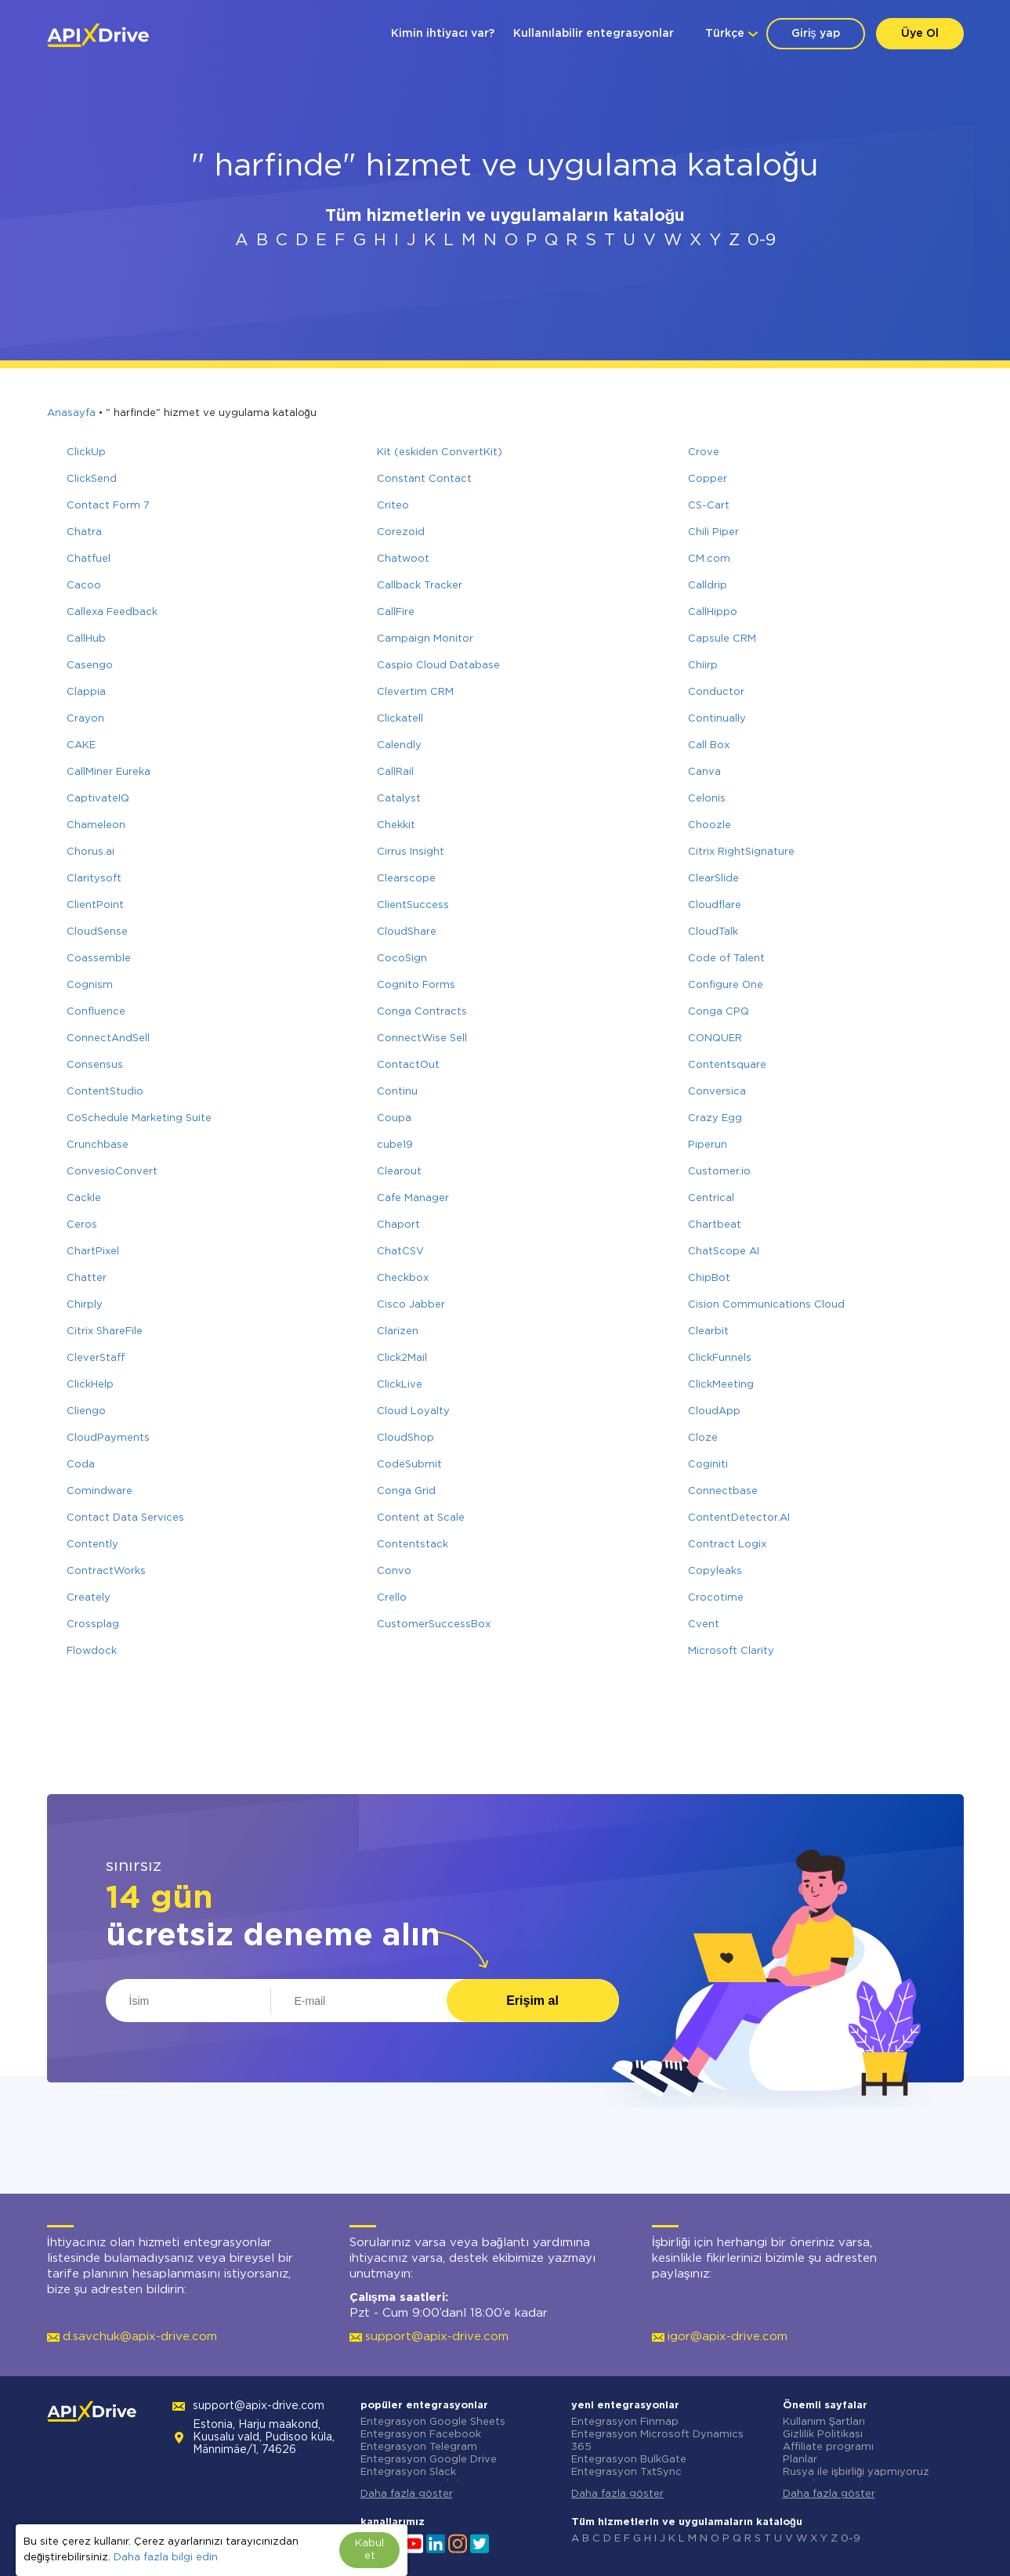  I want to click on Cognism, so click(90, 985).